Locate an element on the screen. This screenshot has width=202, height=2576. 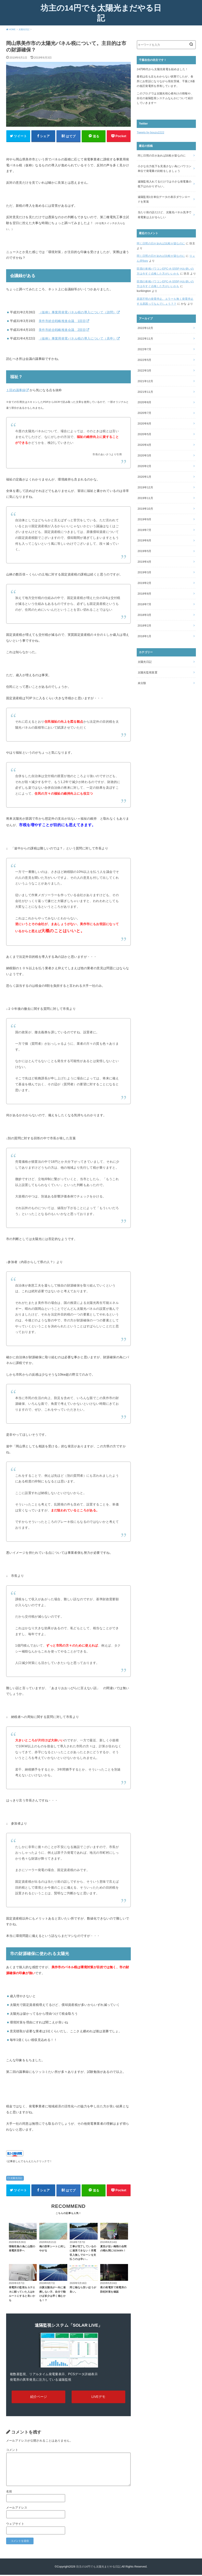
（仮称）事業用発電パネル税の導入について（具申） is located at coordinates (77, 339).